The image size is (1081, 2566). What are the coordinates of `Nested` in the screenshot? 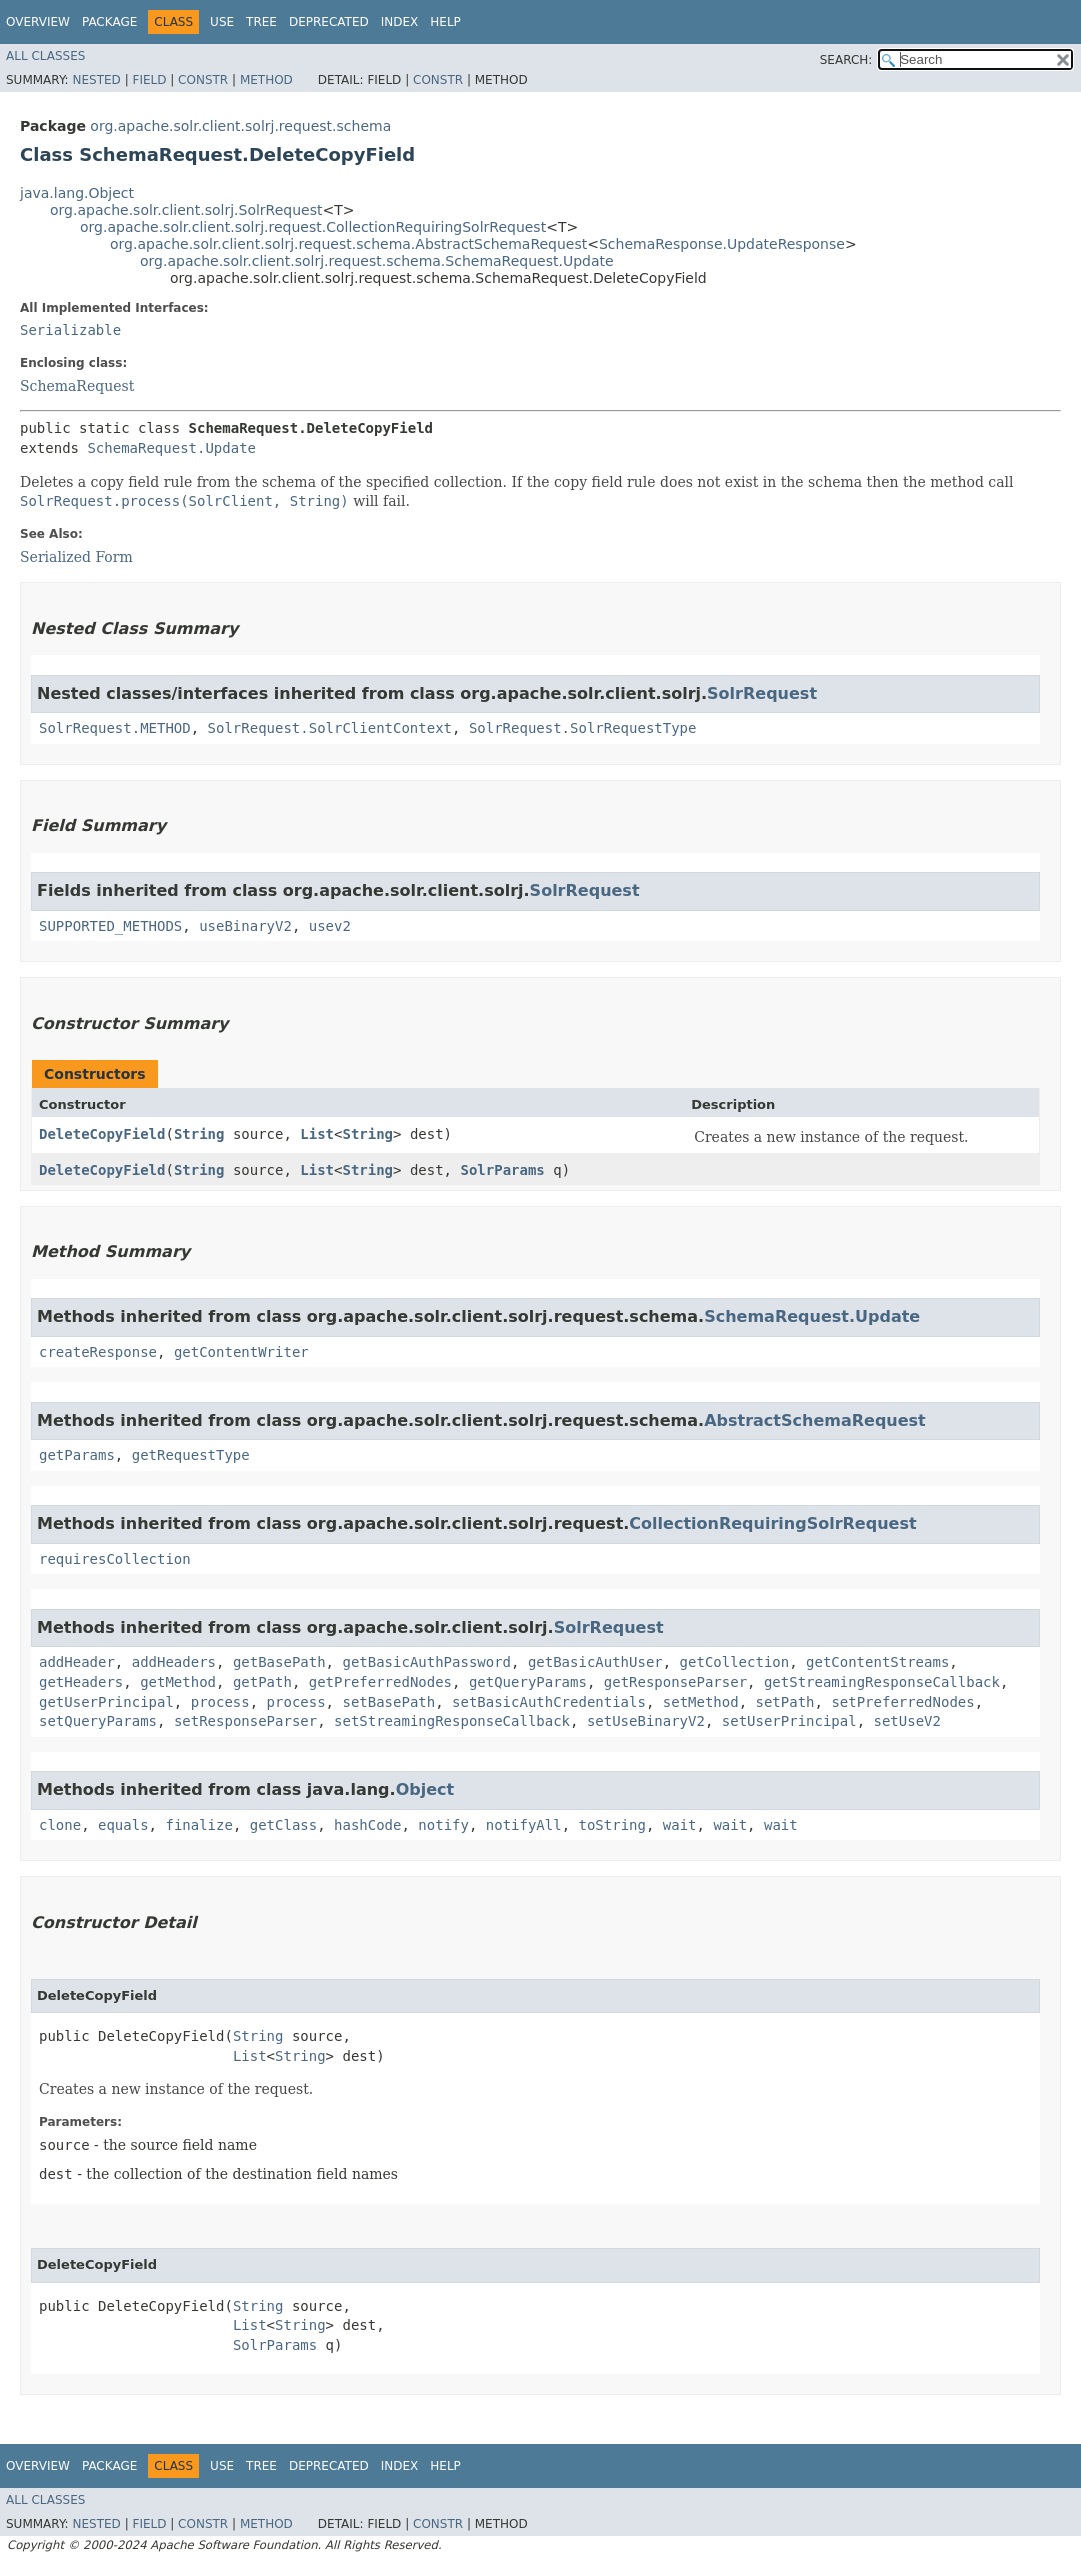 It's located at (96, 80).